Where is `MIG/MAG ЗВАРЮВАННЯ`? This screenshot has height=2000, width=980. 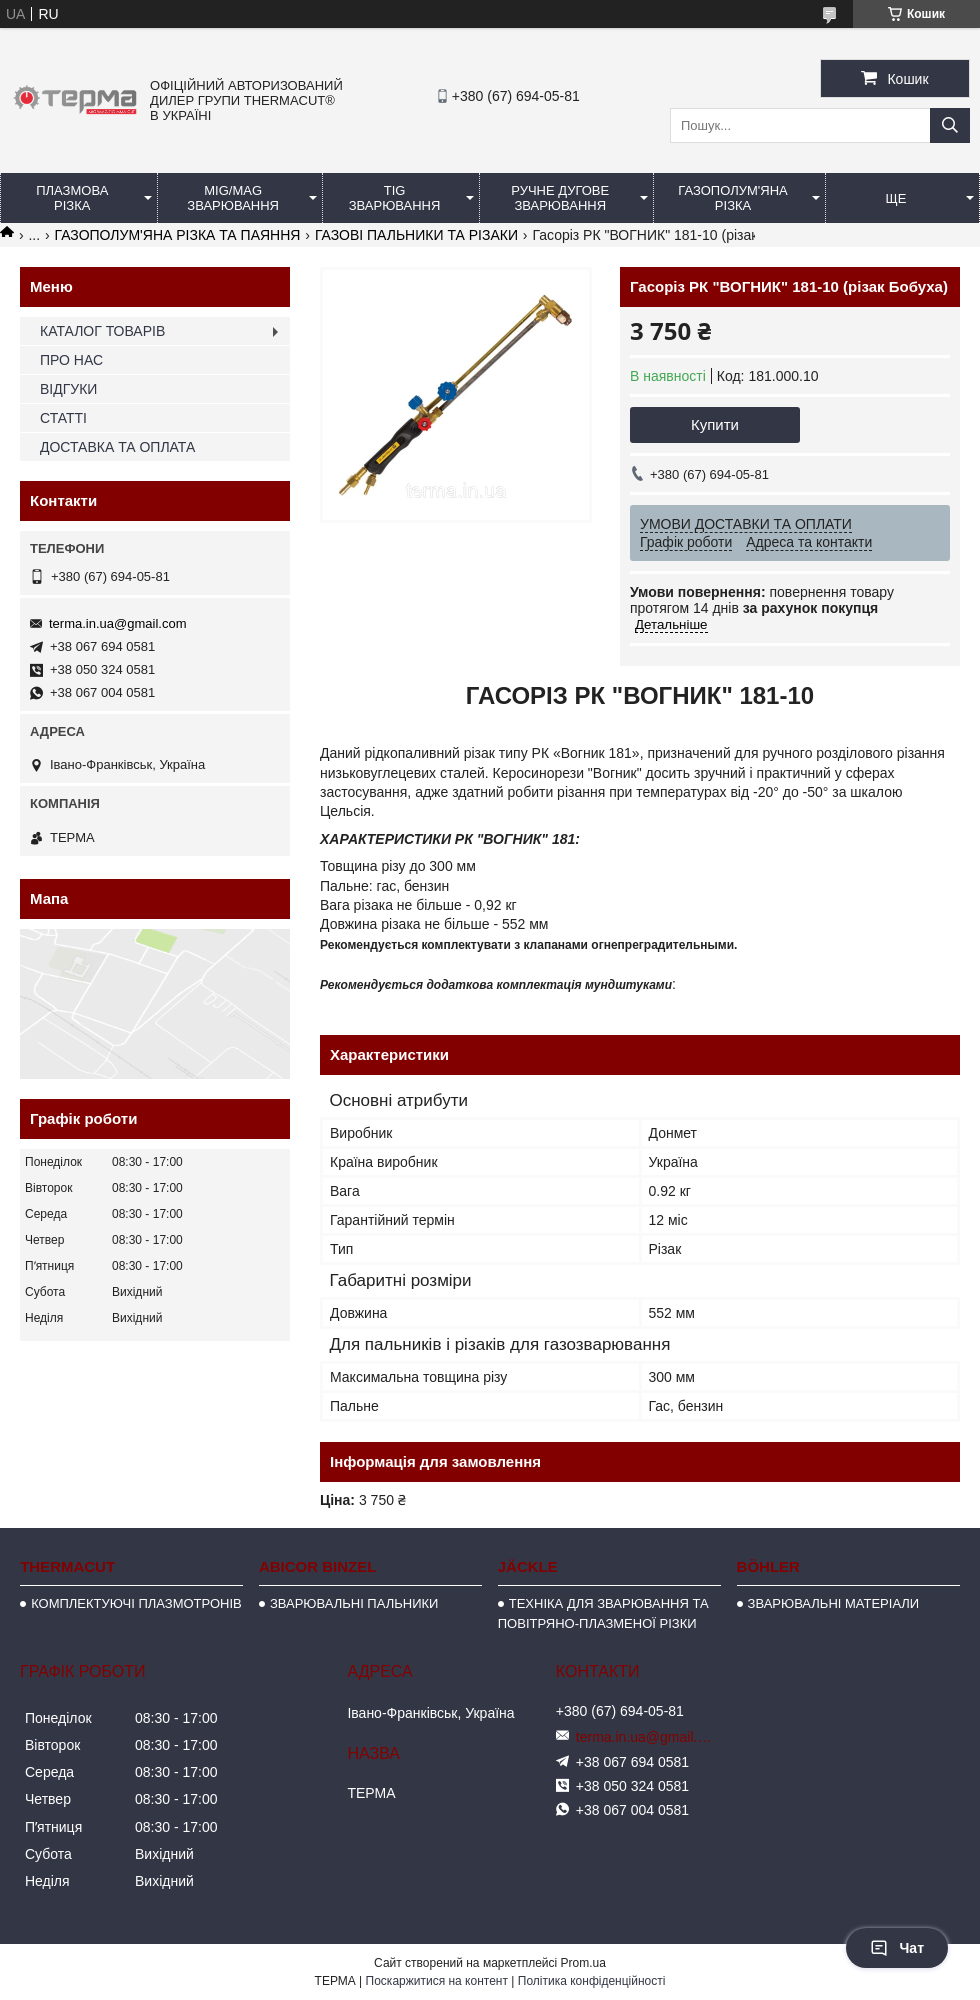 MIG/MAG ЗВАРЮВАННЯ is located at coordinates (233, 198).